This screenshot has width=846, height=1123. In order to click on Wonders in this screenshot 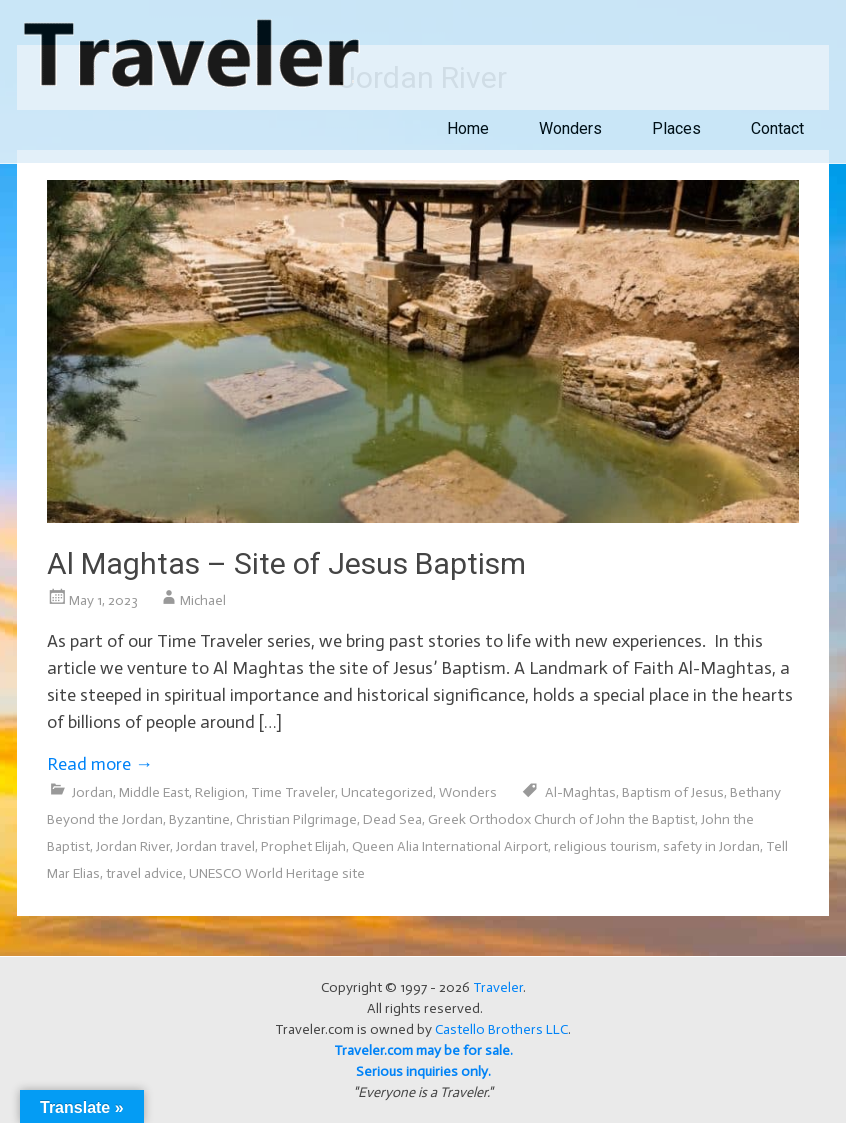, I will do `click(570, 128)`.